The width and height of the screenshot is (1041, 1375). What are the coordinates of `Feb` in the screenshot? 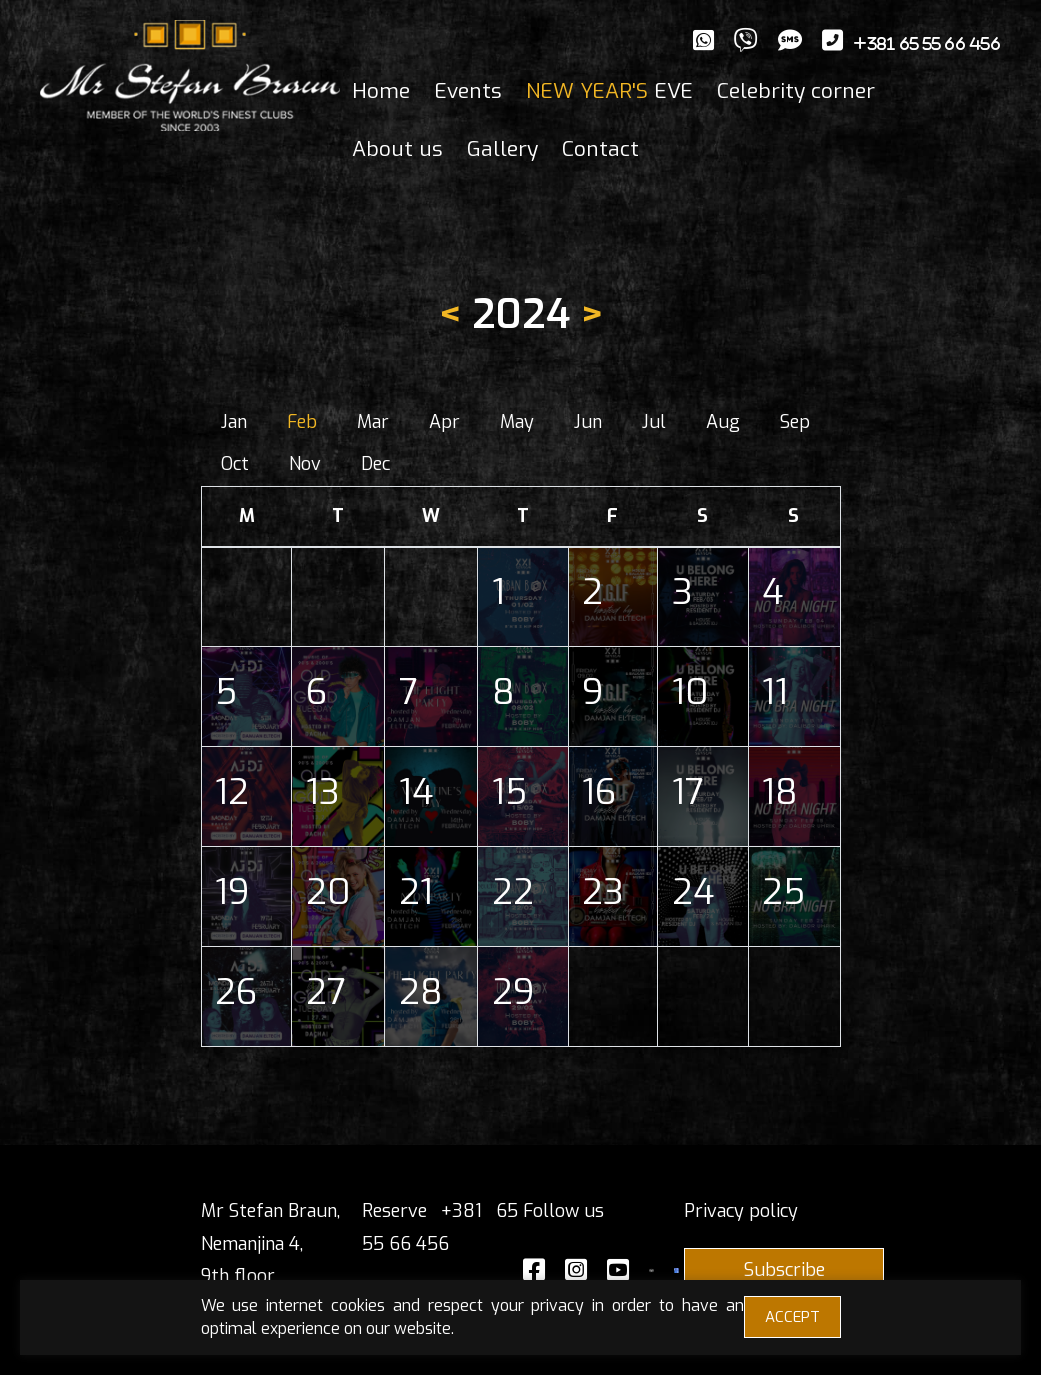 It's located at (302, 422).